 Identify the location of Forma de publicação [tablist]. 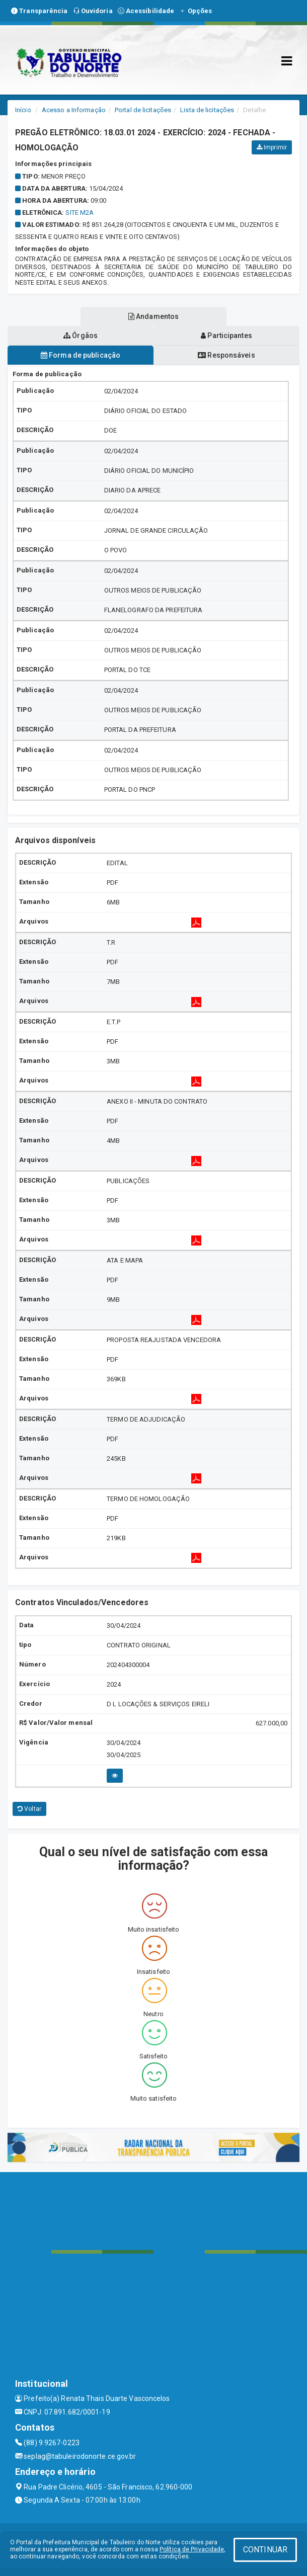
(80, 355).